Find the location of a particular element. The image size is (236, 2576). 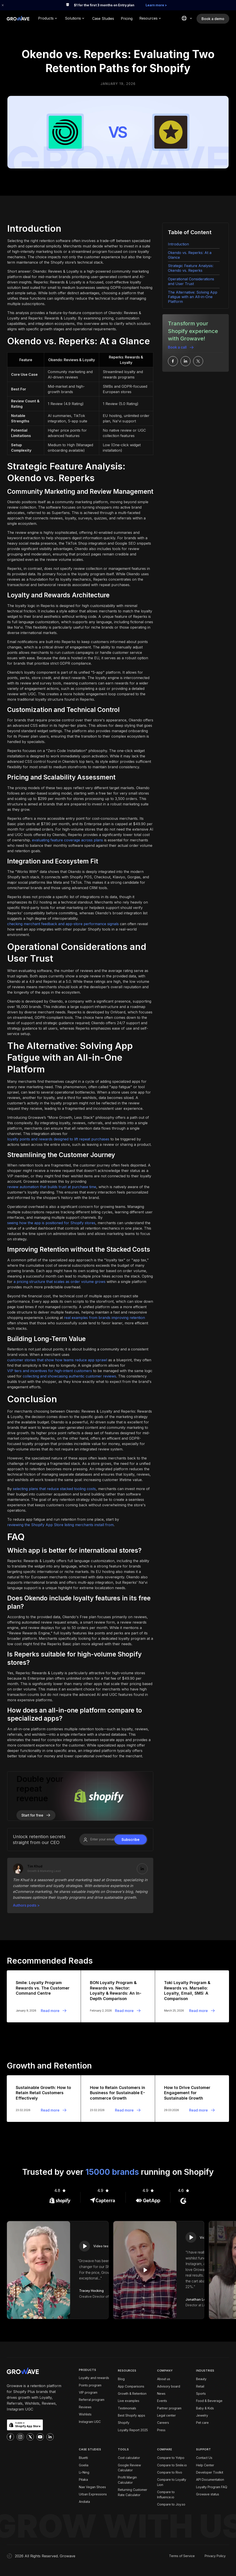

Loyalty Program FAQ is located at coordinates (211, 2487).